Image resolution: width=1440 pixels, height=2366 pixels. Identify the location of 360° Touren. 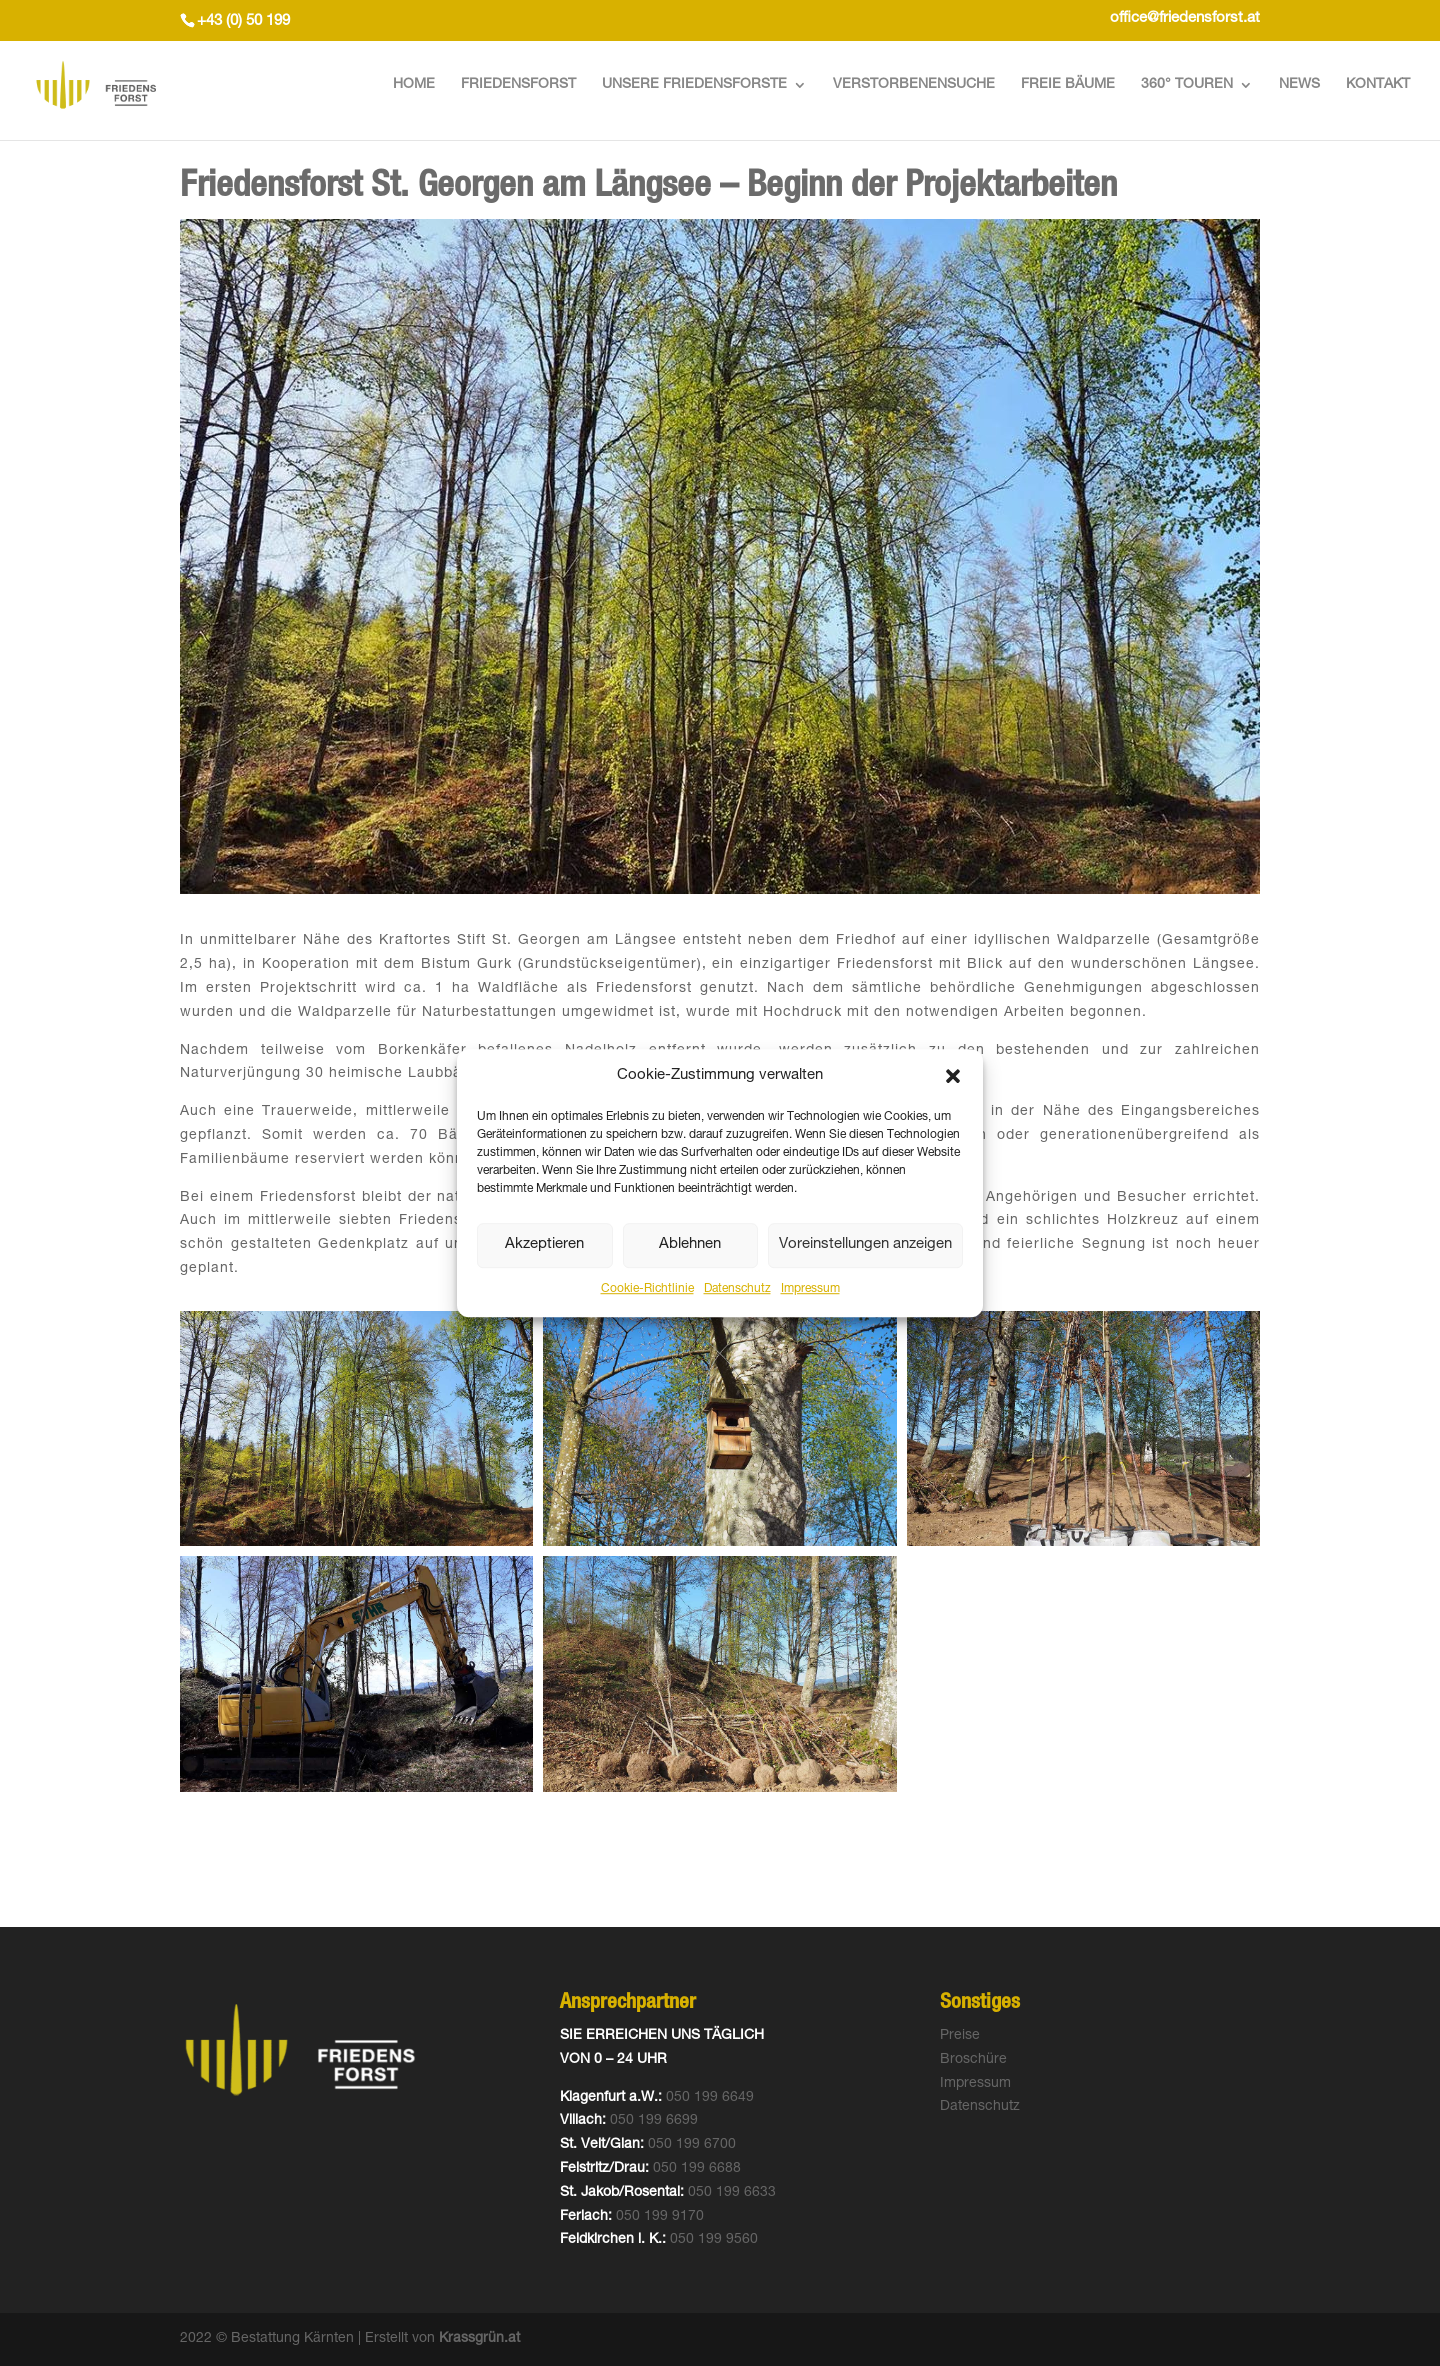
(1187, 85).